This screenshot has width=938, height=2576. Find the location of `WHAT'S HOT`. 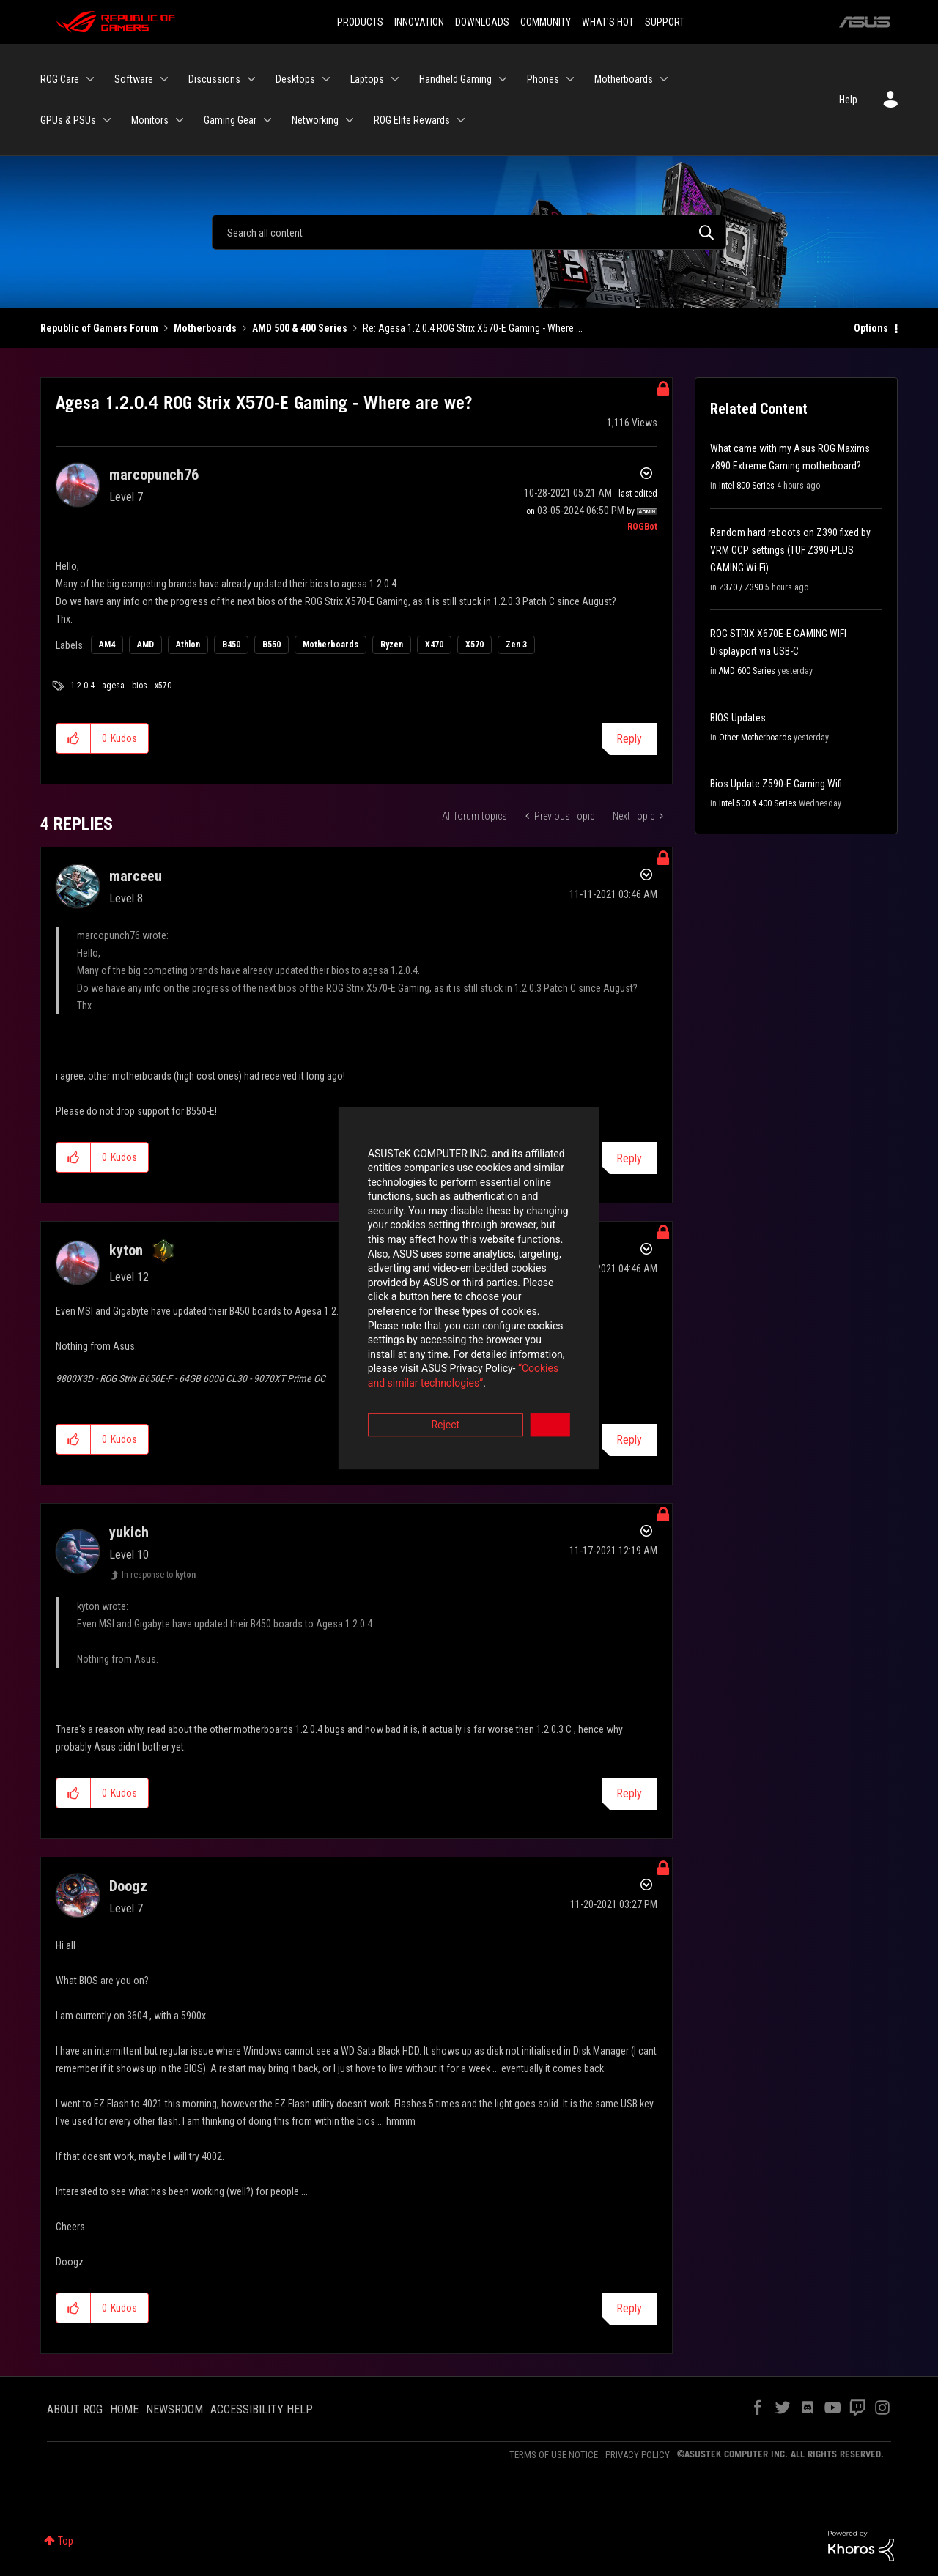

WHAT'S HOT is located at coordinates (608, 22).